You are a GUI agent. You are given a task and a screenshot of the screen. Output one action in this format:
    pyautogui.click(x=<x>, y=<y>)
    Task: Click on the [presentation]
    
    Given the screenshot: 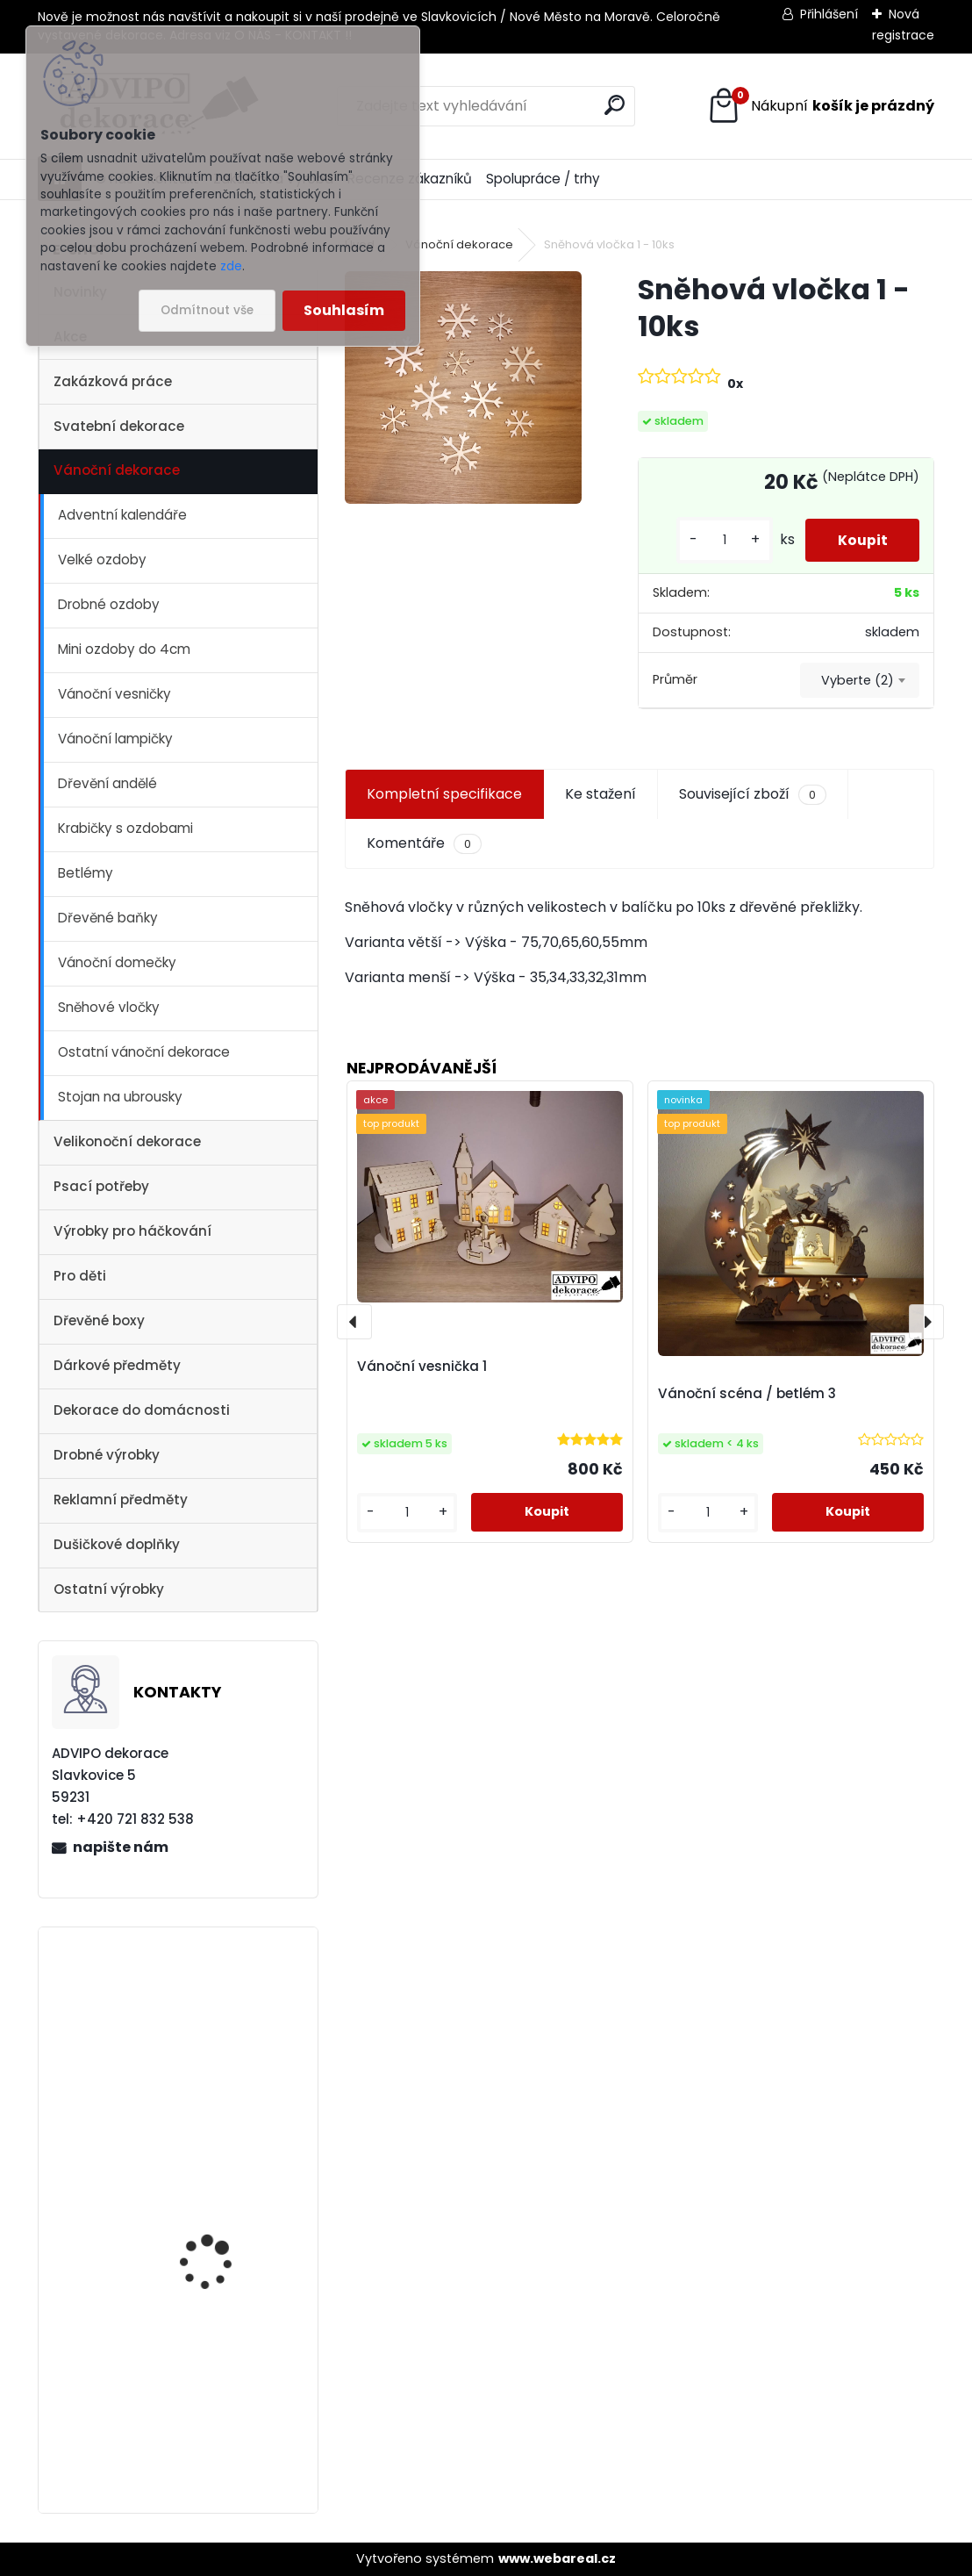 What is the action you would take?
    pyautogui.click(x=354, y=1321)
    